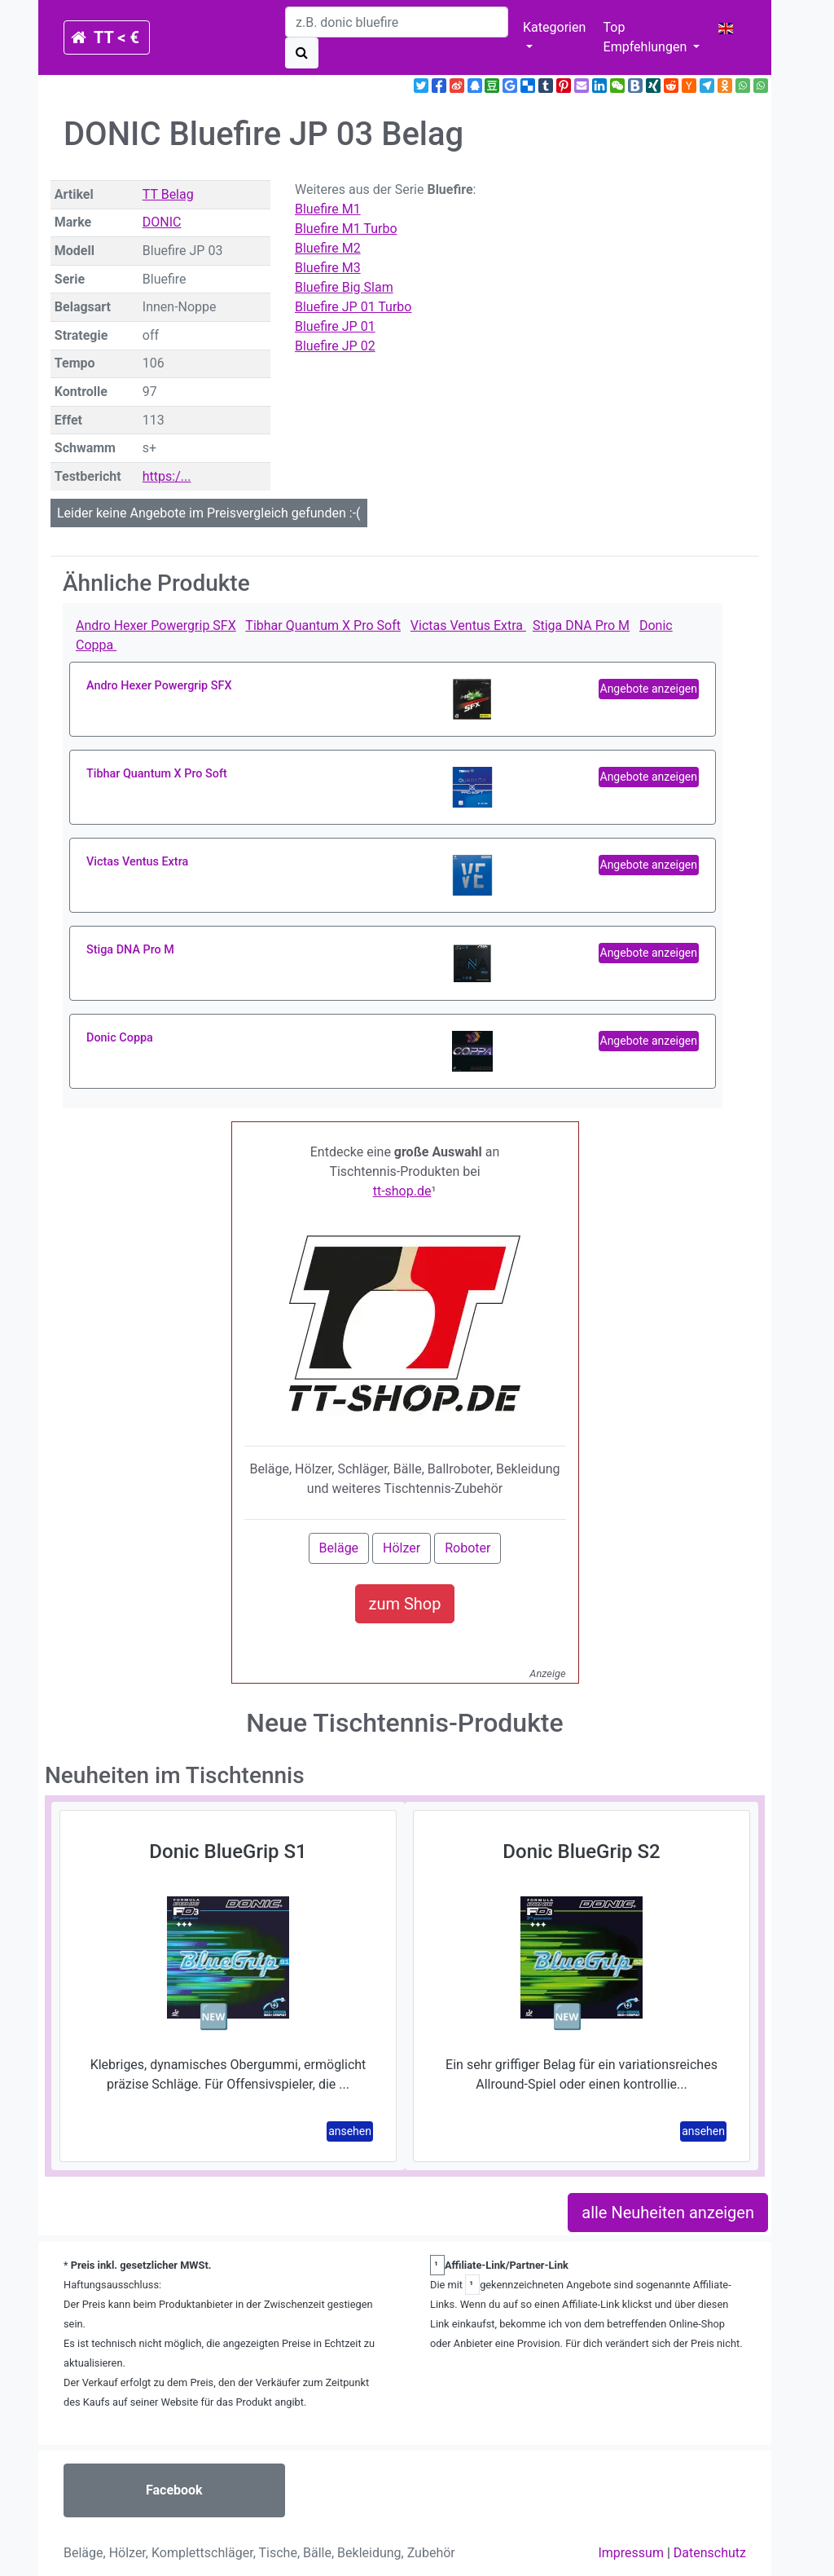 Image resolution: width=834 pixels, height=2576 pixels. I want to click on Tibhar Quantum X Pro Soft, so click(323, 625).